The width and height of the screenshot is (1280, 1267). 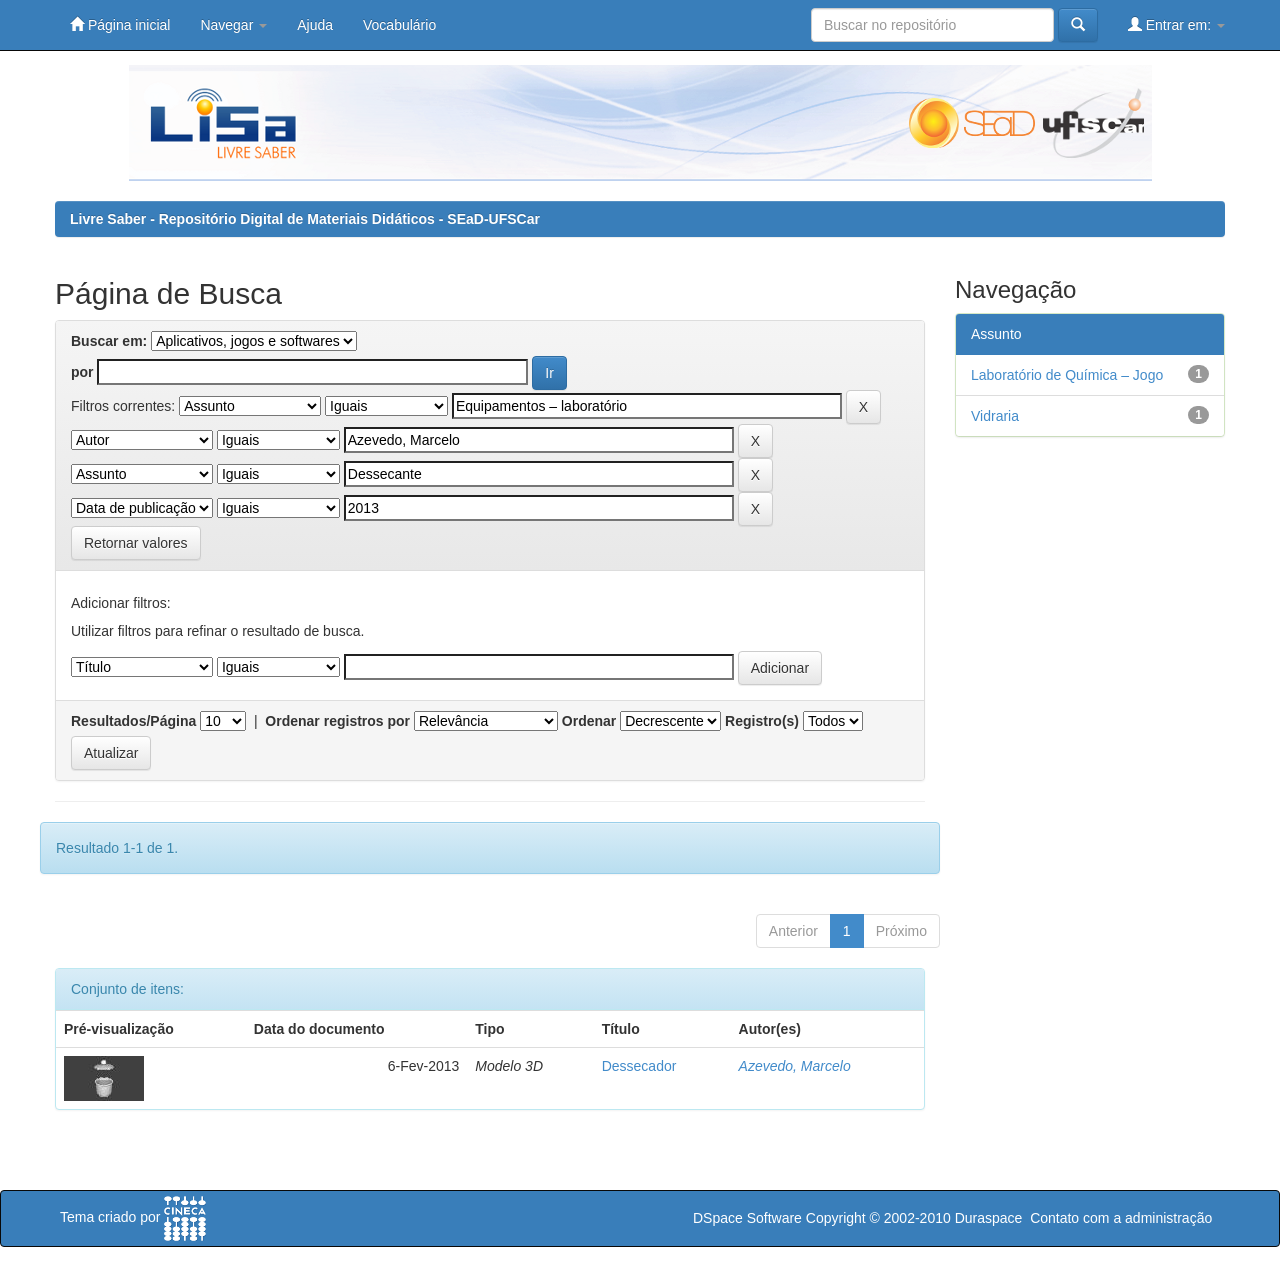 I want to click on Retornar valores, so click(x=136, y=543).